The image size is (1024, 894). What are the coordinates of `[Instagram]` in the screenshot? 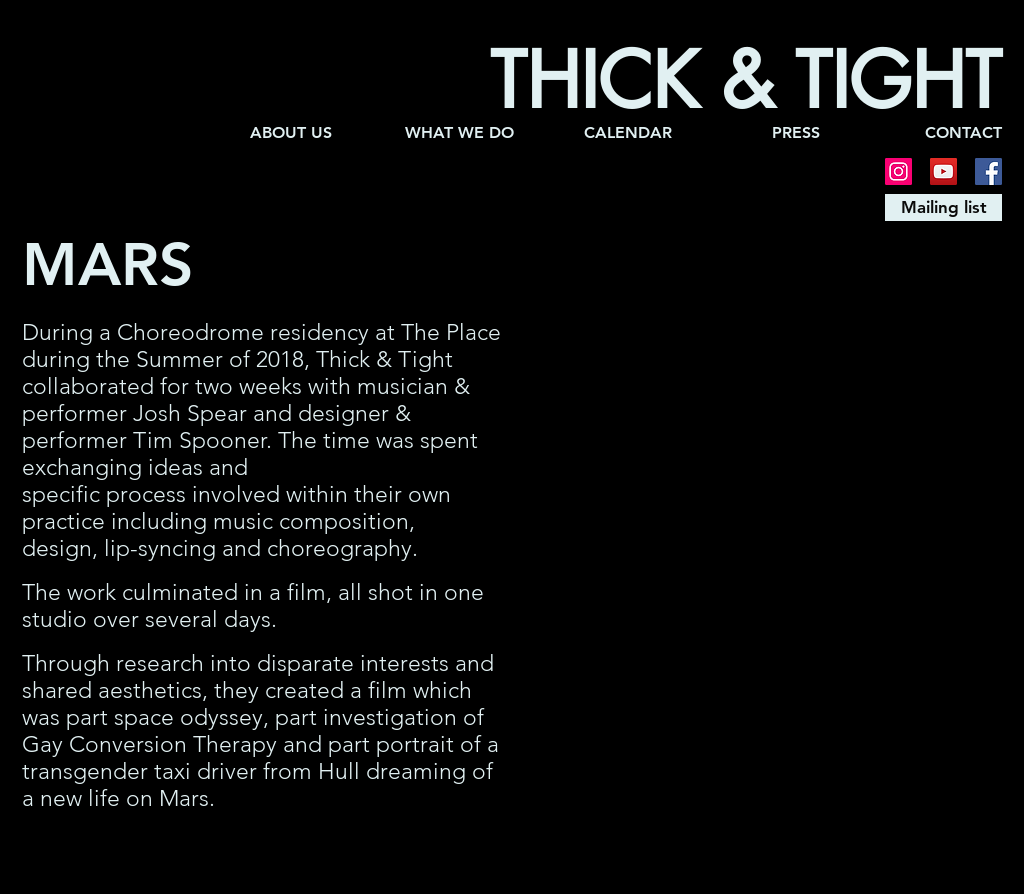 It's located at (898, 171).